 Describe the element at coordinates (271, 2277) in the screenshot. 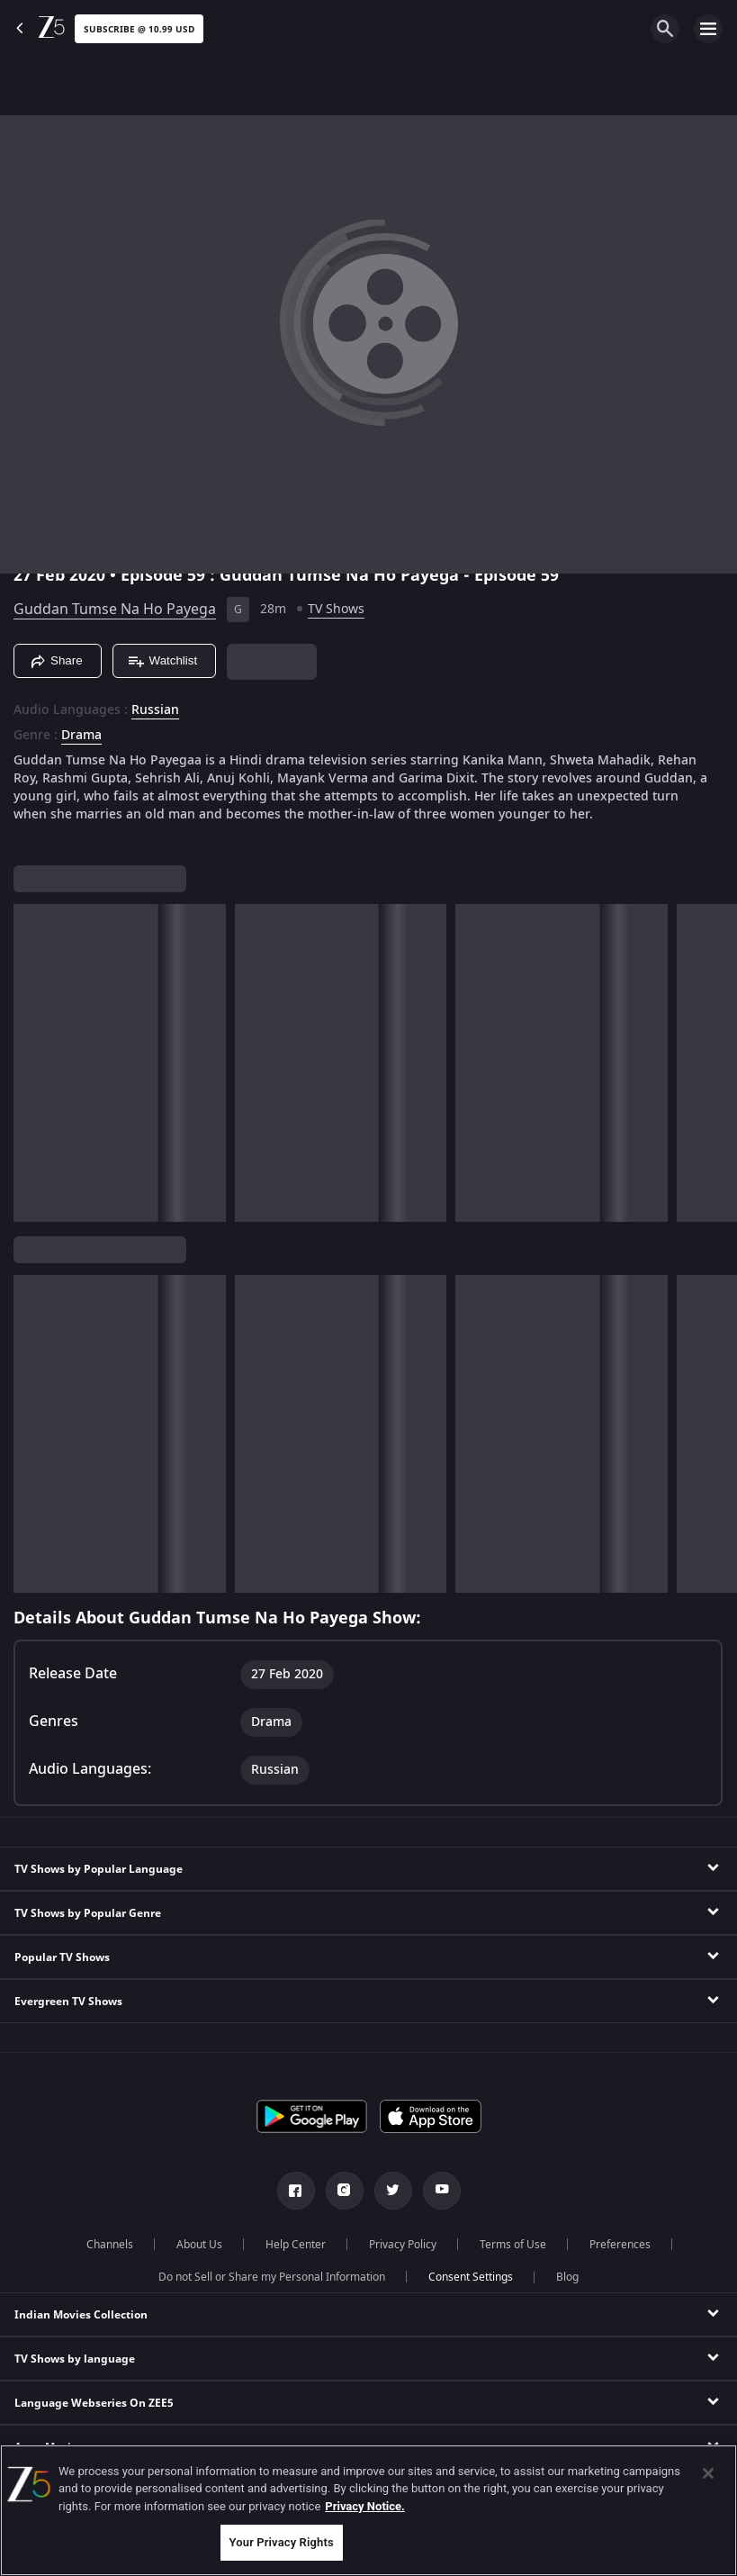

I see `Do not Sell or Share my Personal Information` at that location.